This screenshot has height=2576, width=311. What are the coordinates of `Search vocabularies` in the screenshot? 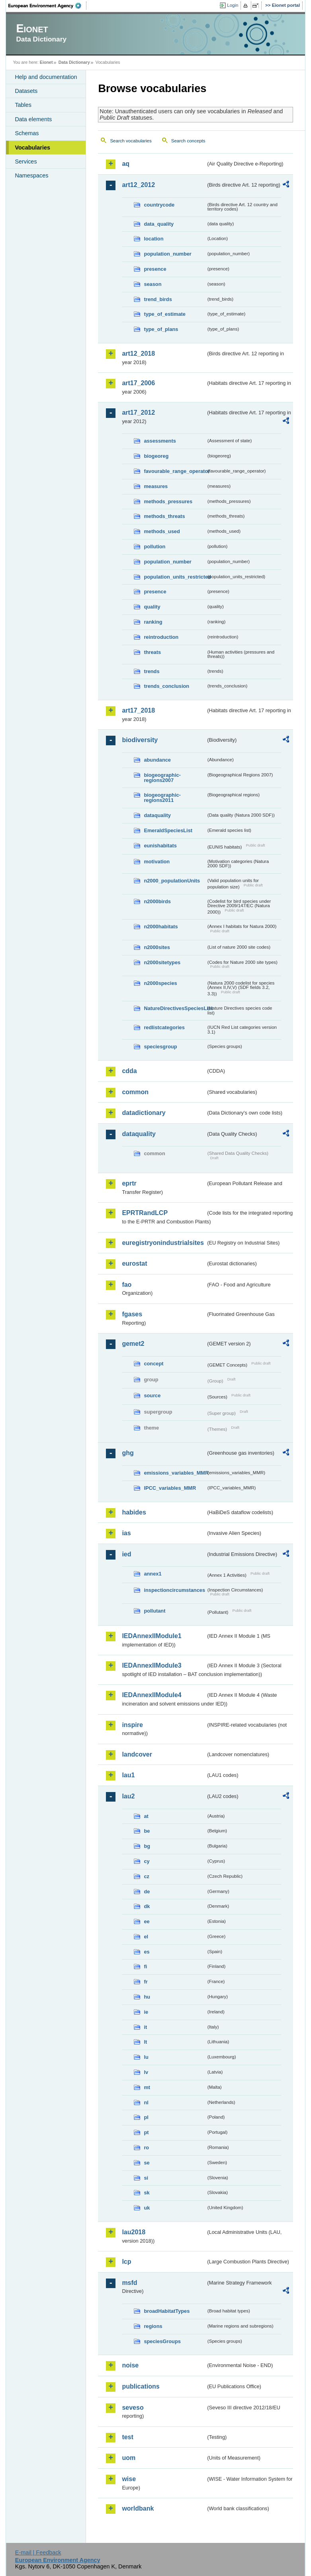 It's located at (130, 140).